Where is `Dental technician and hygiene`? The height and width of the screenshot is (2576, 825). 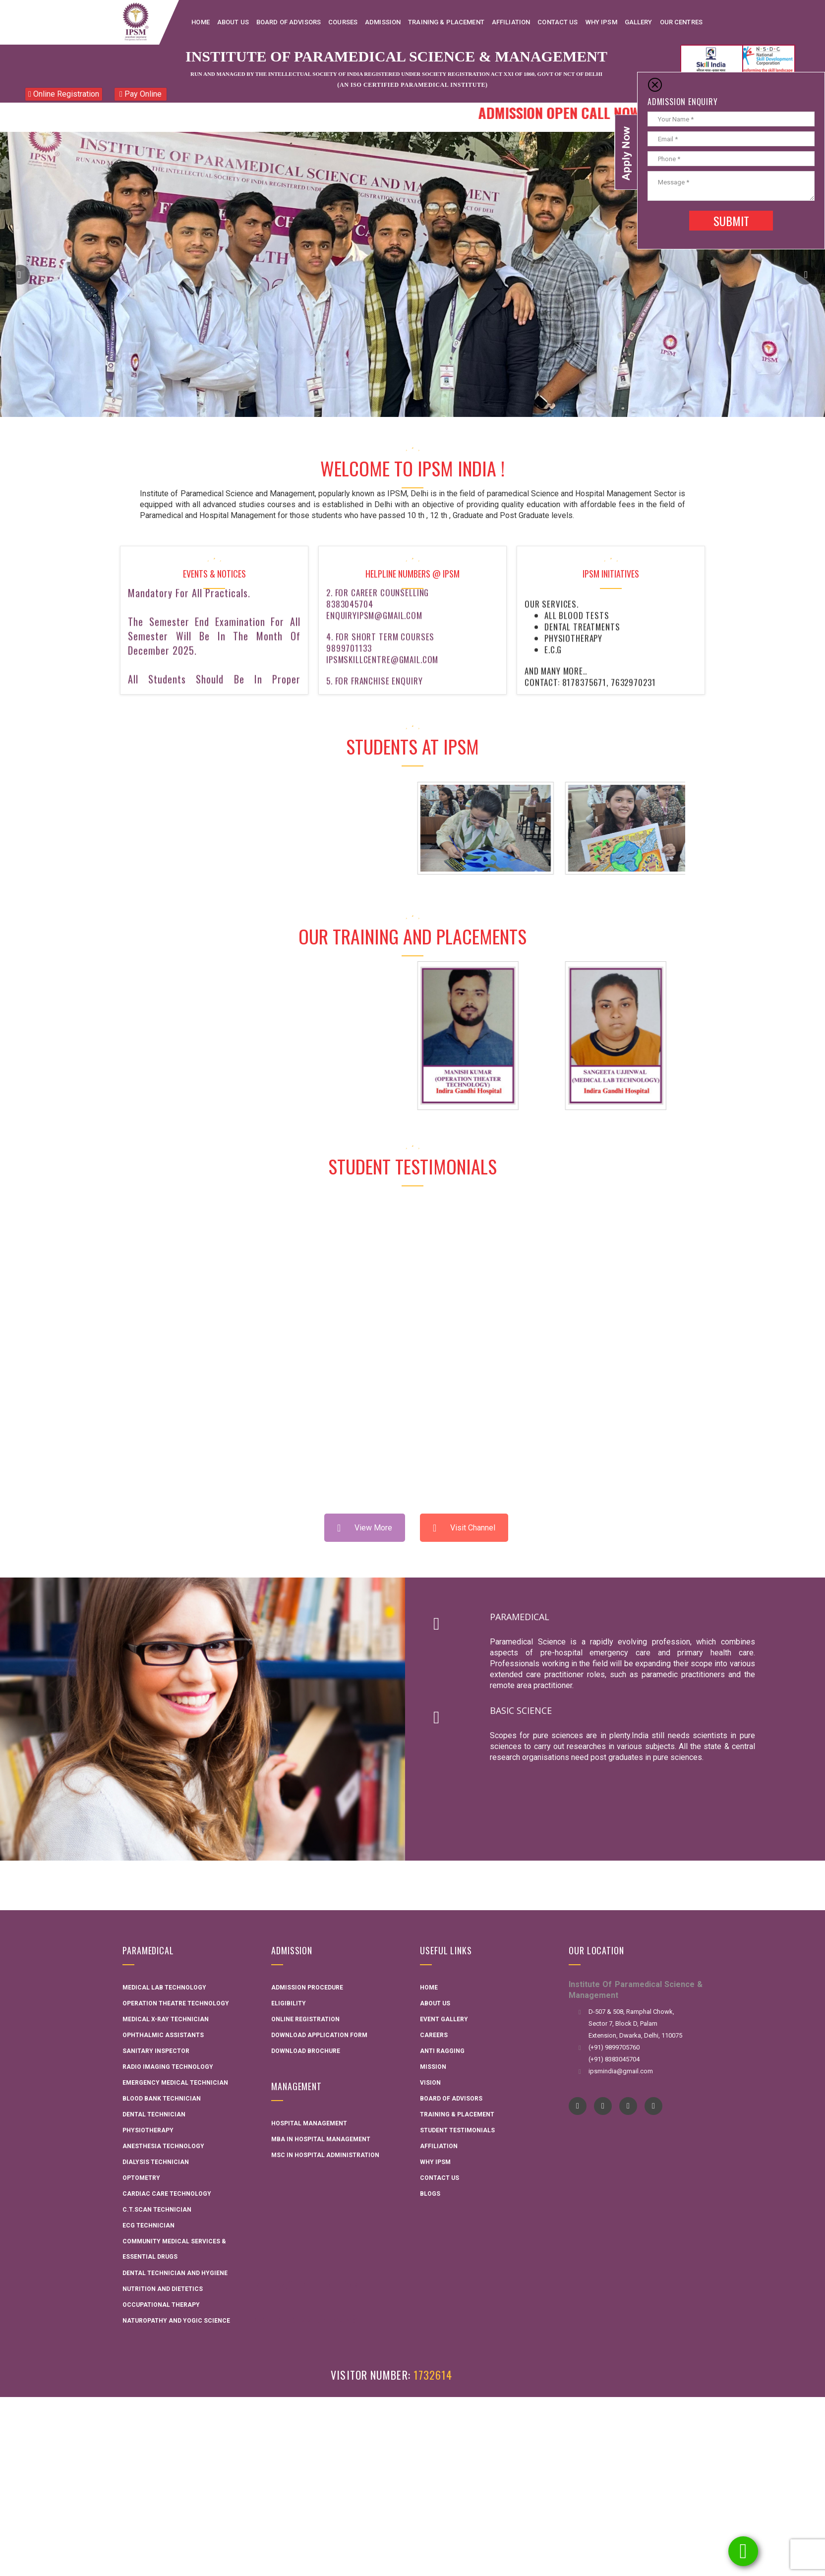 Dental technician and hygiene is located at coordinates (175, 2273).